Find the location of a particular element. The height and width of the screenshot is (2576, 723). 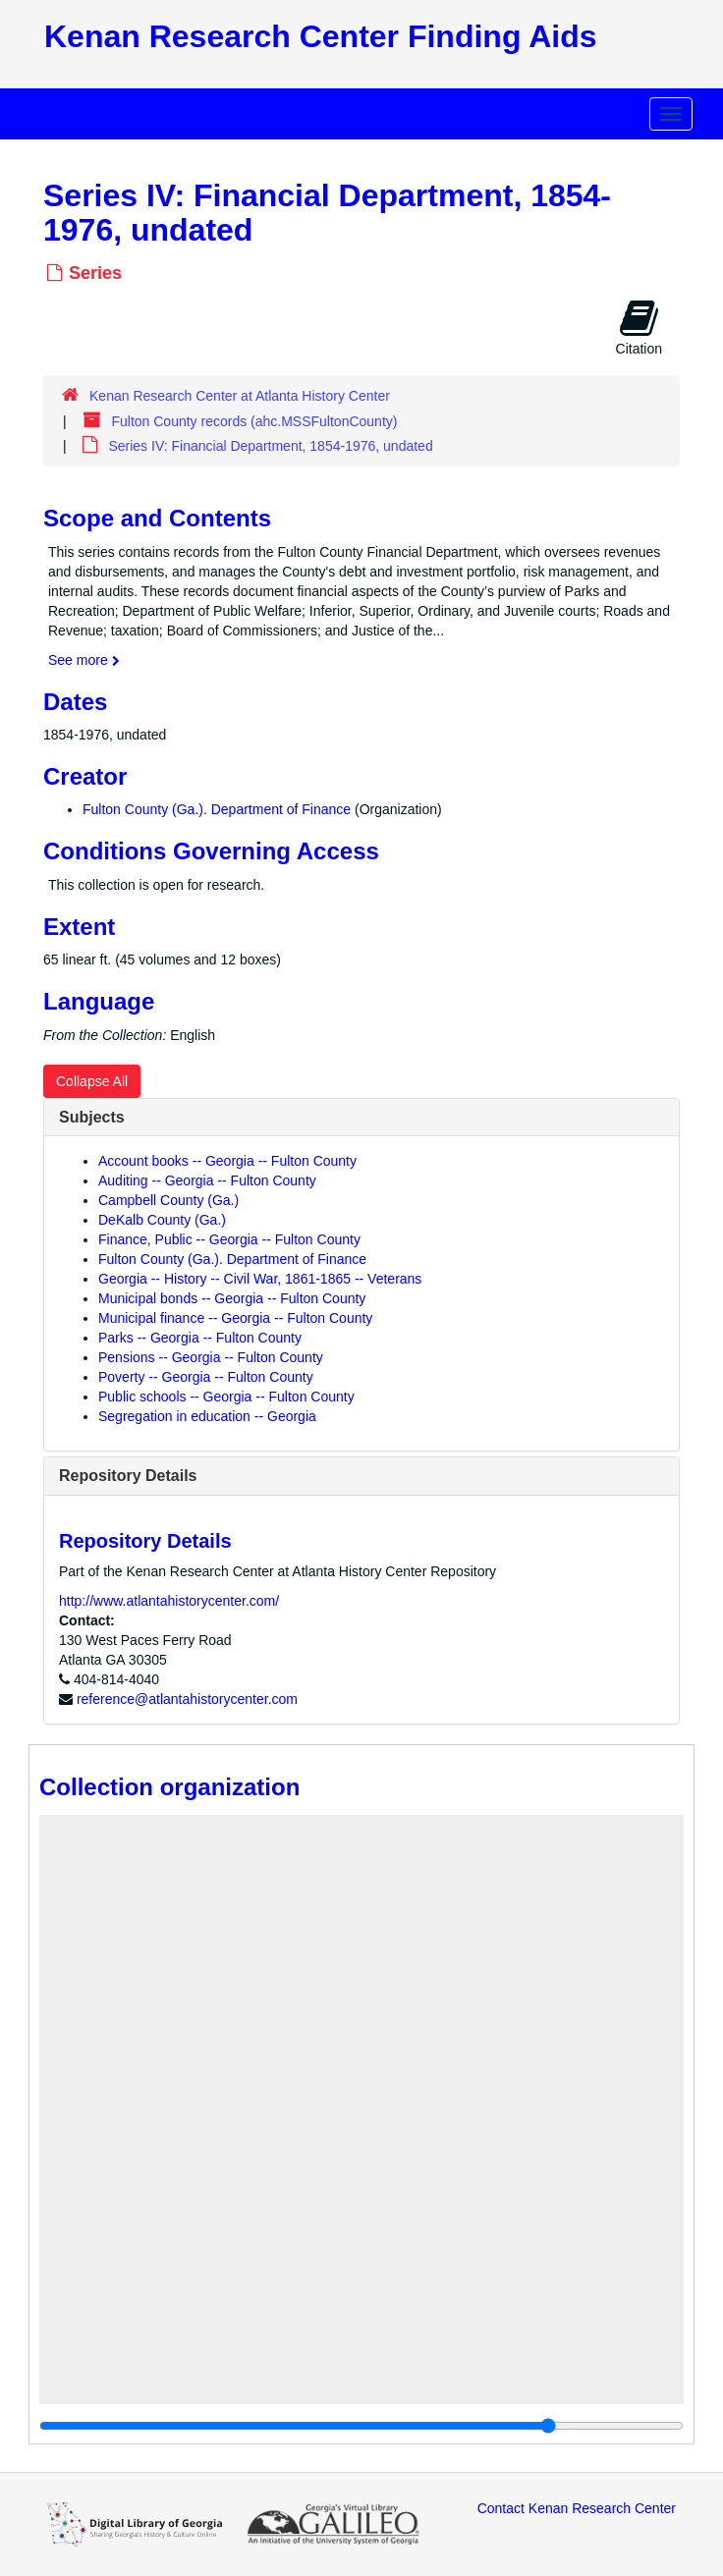

Kenan Research Center Finding Aids is located at coordinates (320, 36).